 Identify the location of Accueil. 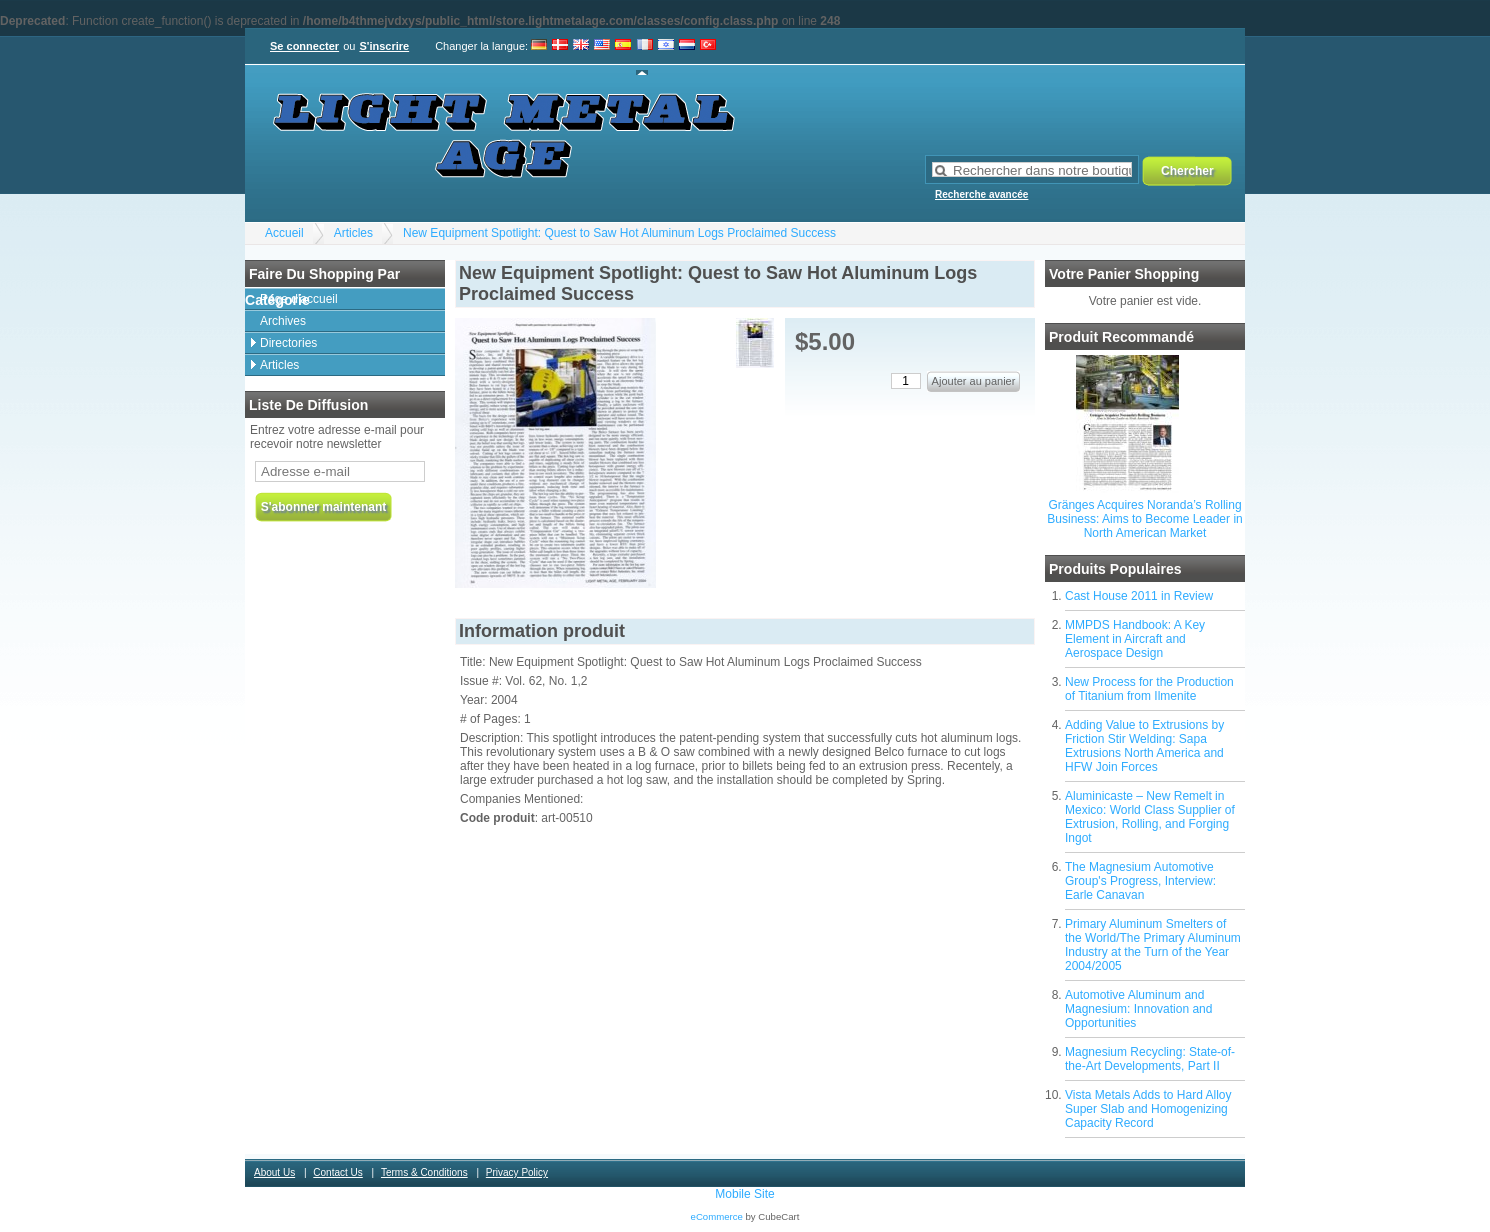
(284, 233).